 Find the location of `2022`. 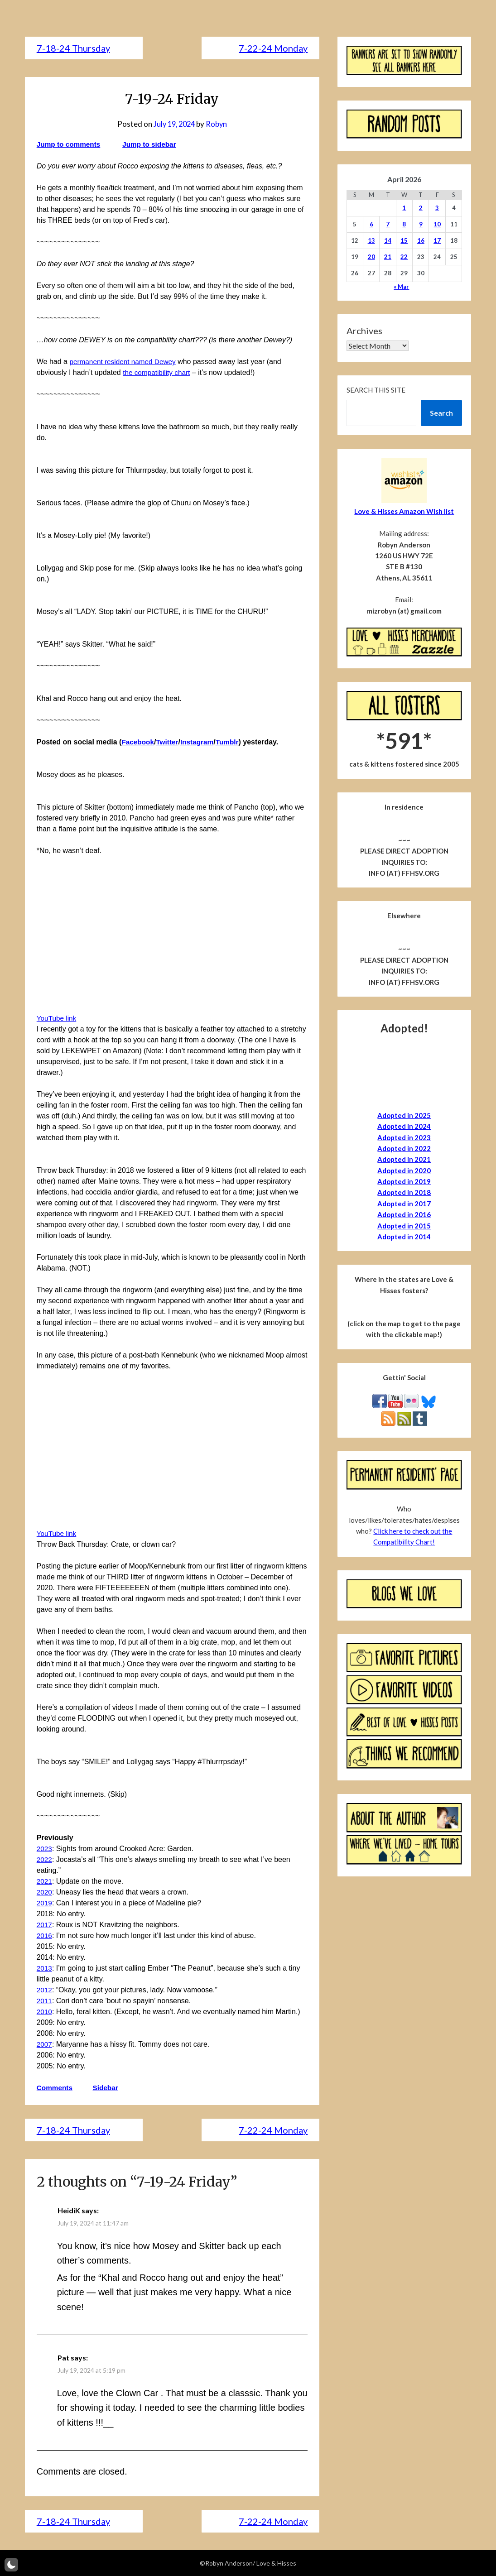

2022 is located at coordinates (45, 1859).